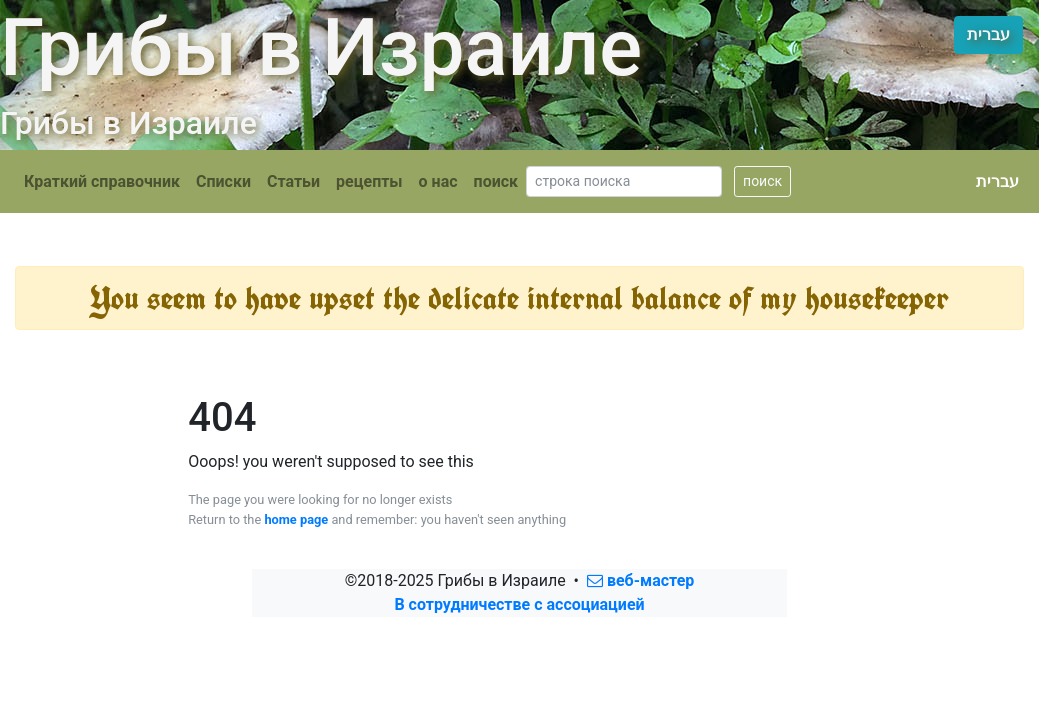  Describe the element at coordinates (640, 580) in the screenshot. I see `веб-мастер` at that location.